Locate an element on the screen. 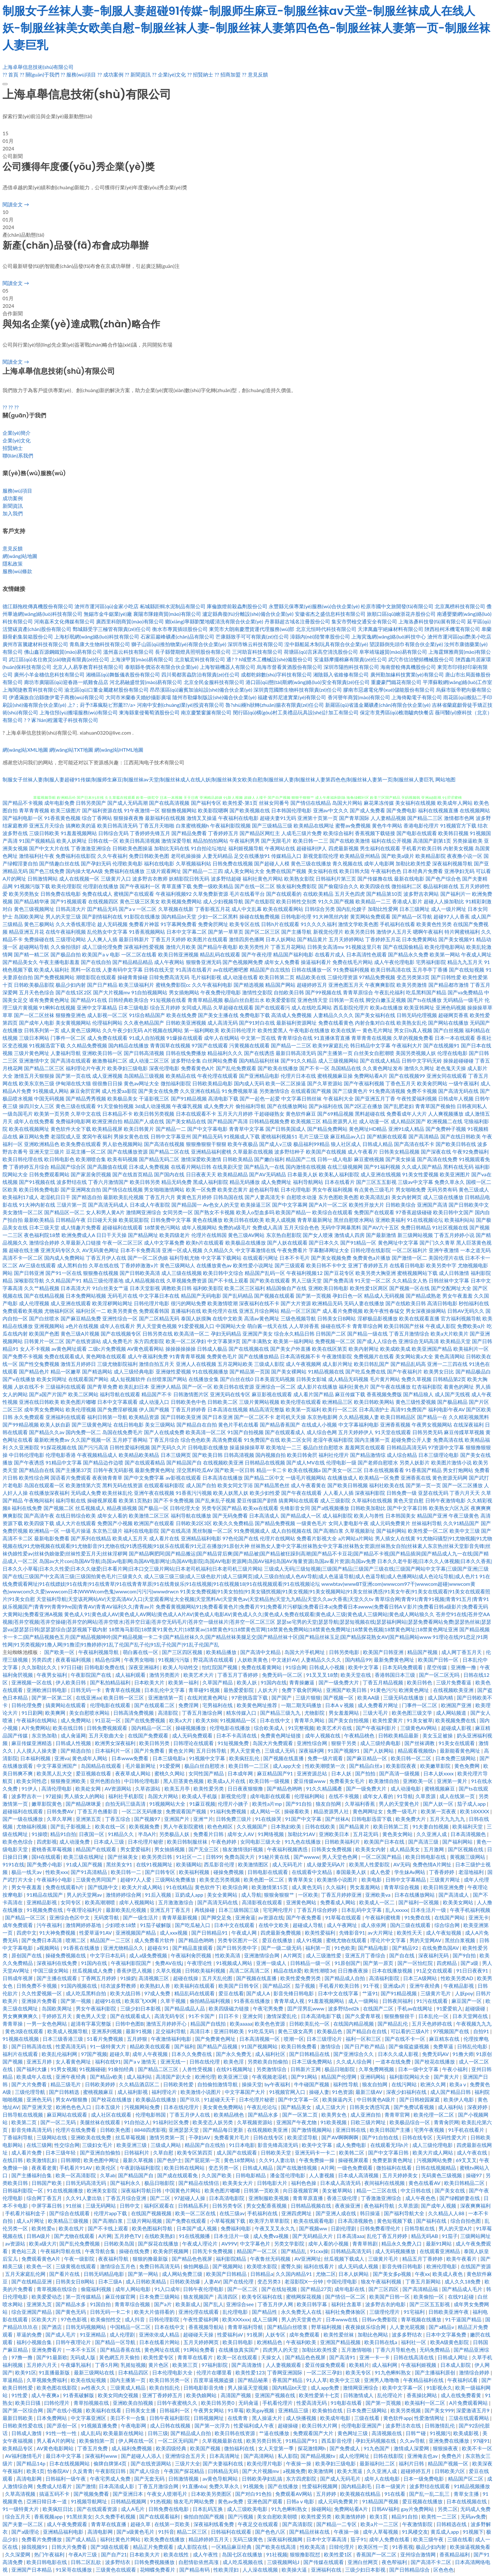 The height and width of the screenshot is (2576, 495). 午夜福利蜜桃青 is located at coordinates (383, 1917).